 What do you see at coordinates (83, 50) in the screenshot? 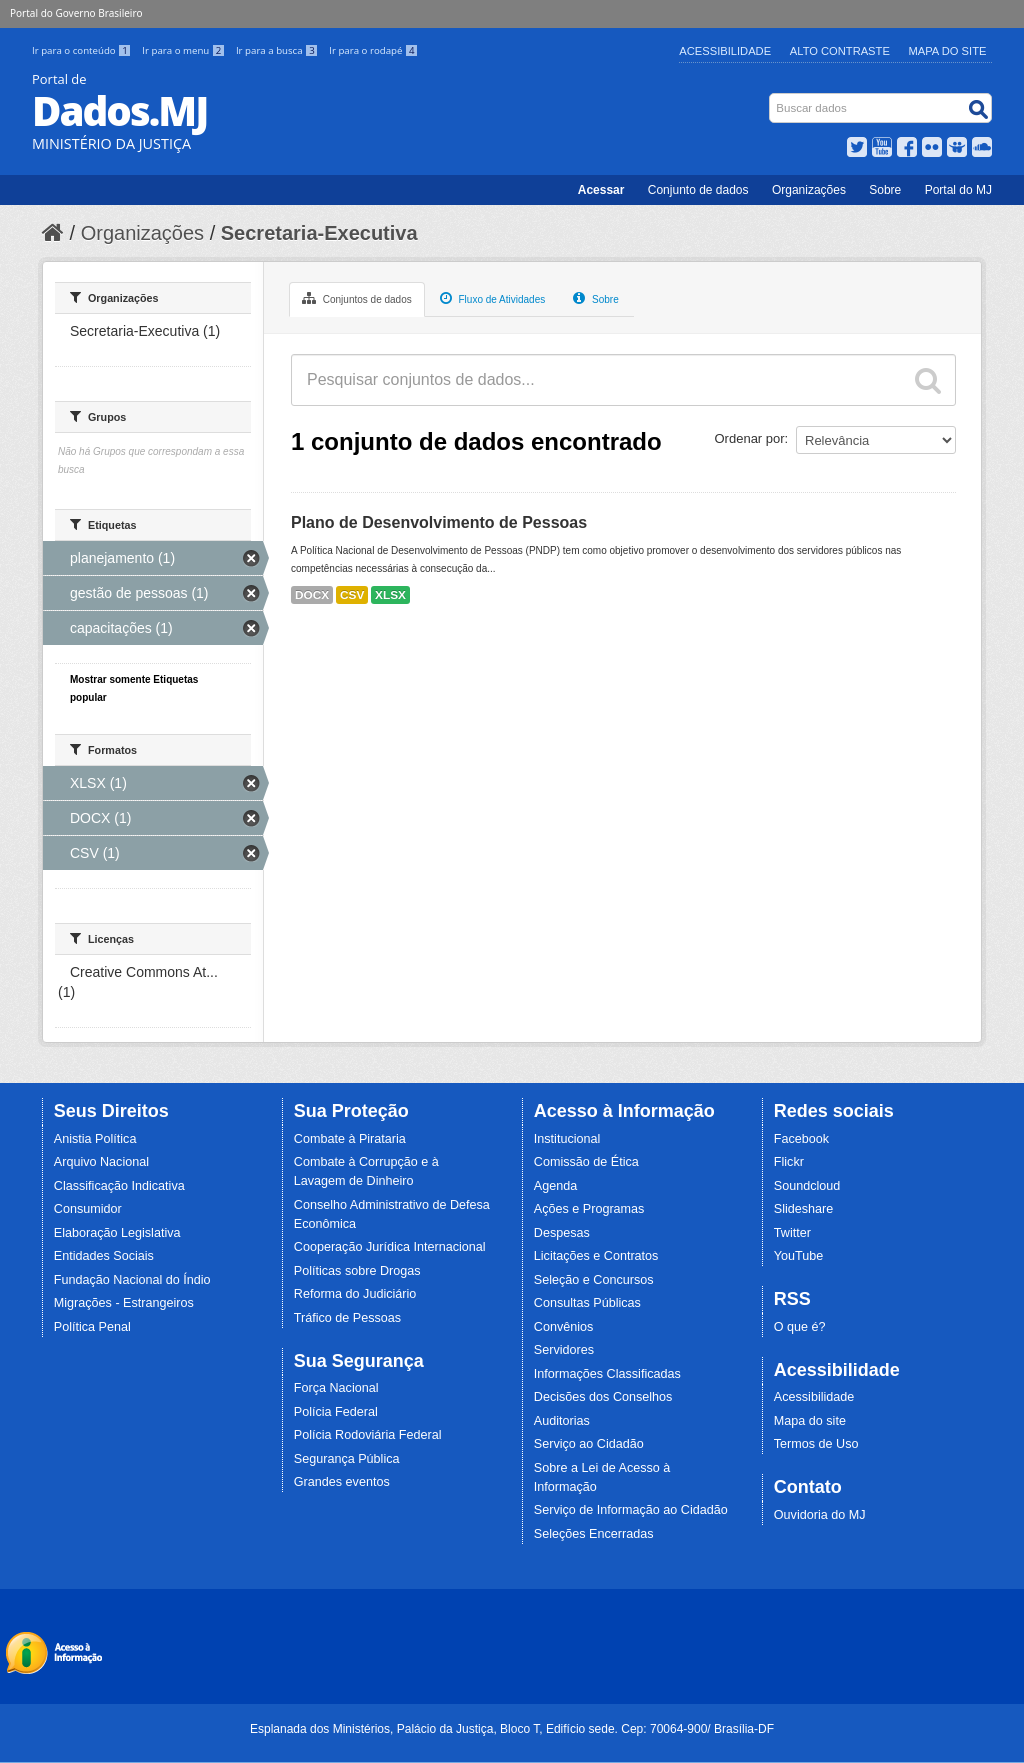
I see `Ir para o conteúdo` at bounding box center [83, 50].